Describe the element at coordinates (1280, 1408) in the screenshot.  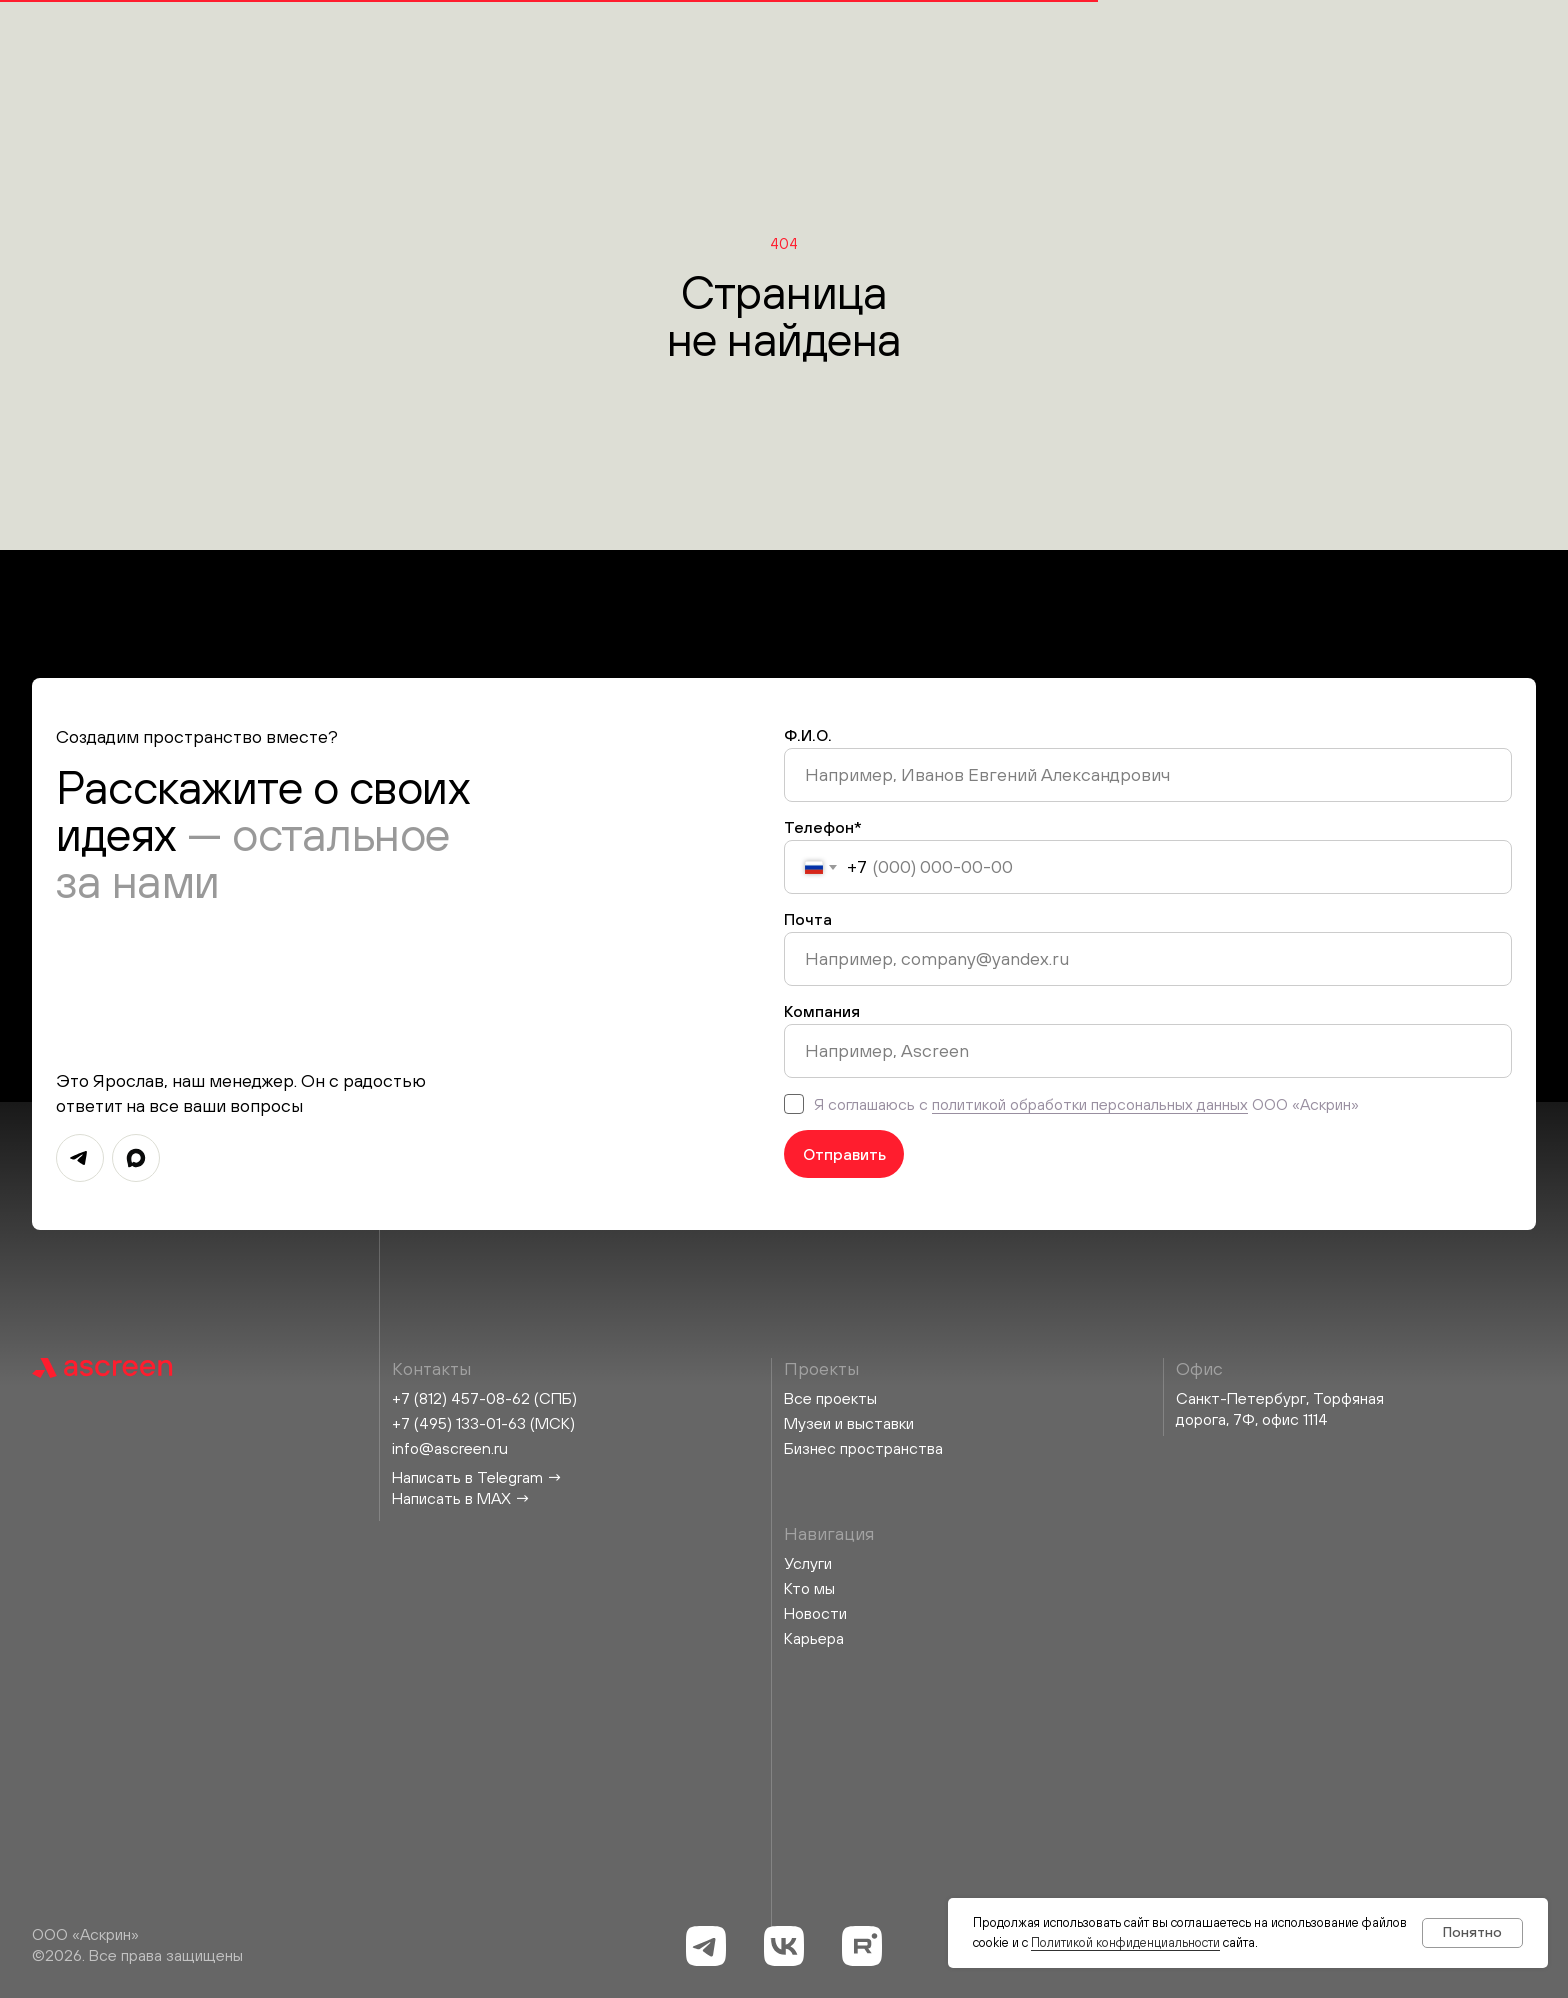
I see `Санкт-Петербург, Торфяная дорога, 7Ф, офис 1114` at that location.